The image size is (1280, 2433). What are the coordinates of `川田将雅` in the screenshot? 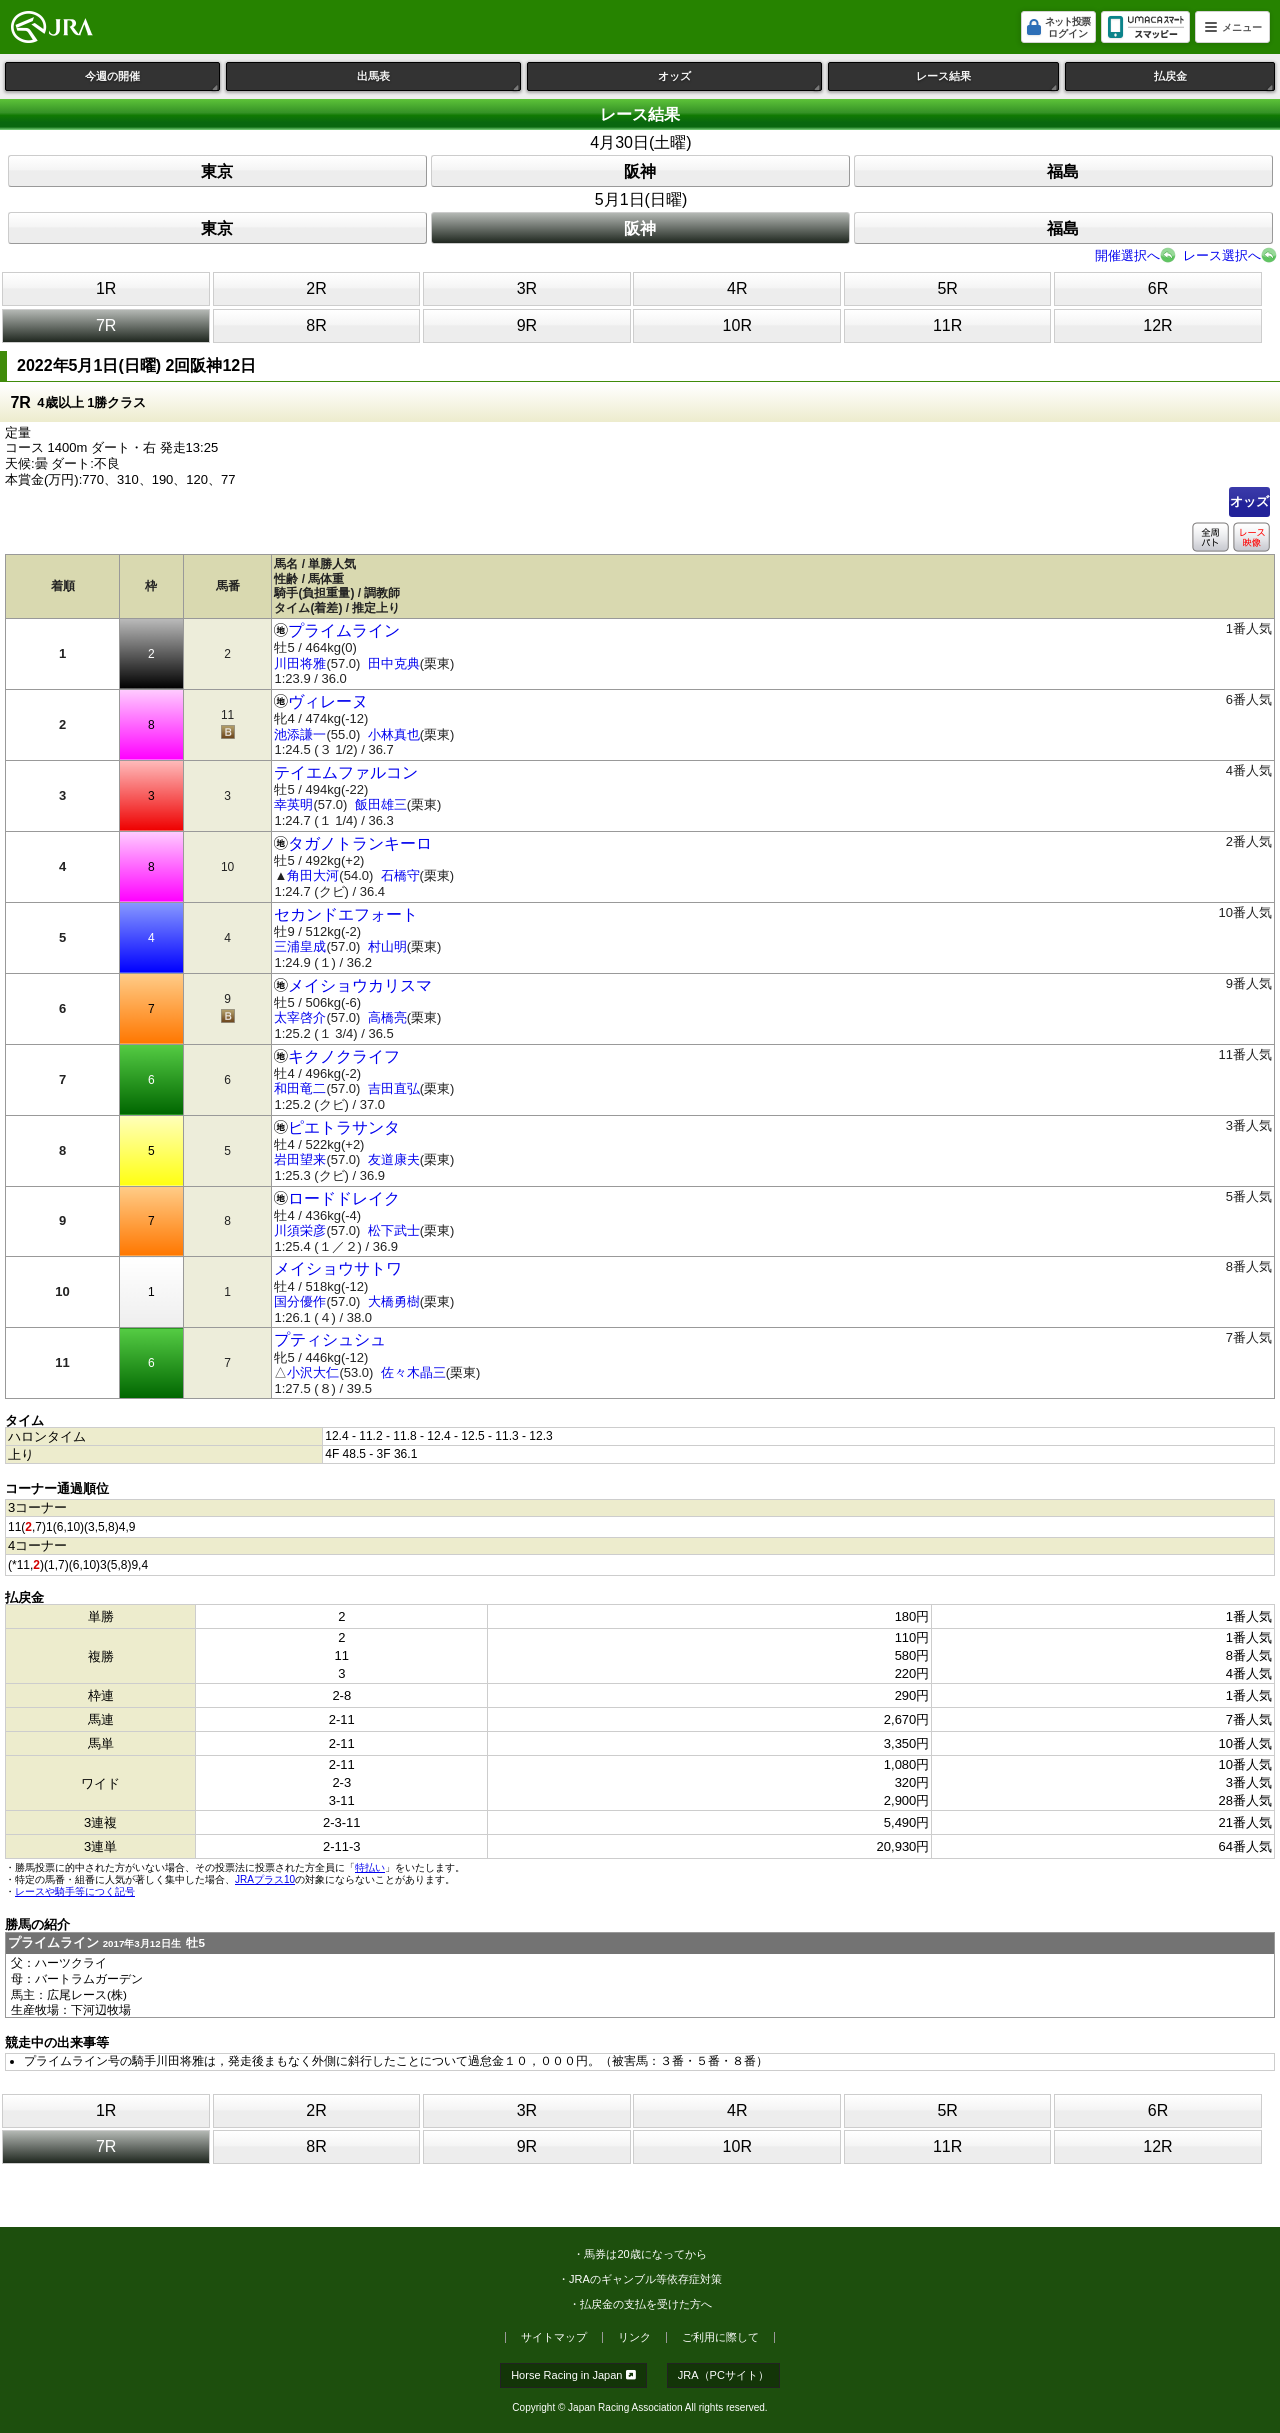 It's located at (300, 663).